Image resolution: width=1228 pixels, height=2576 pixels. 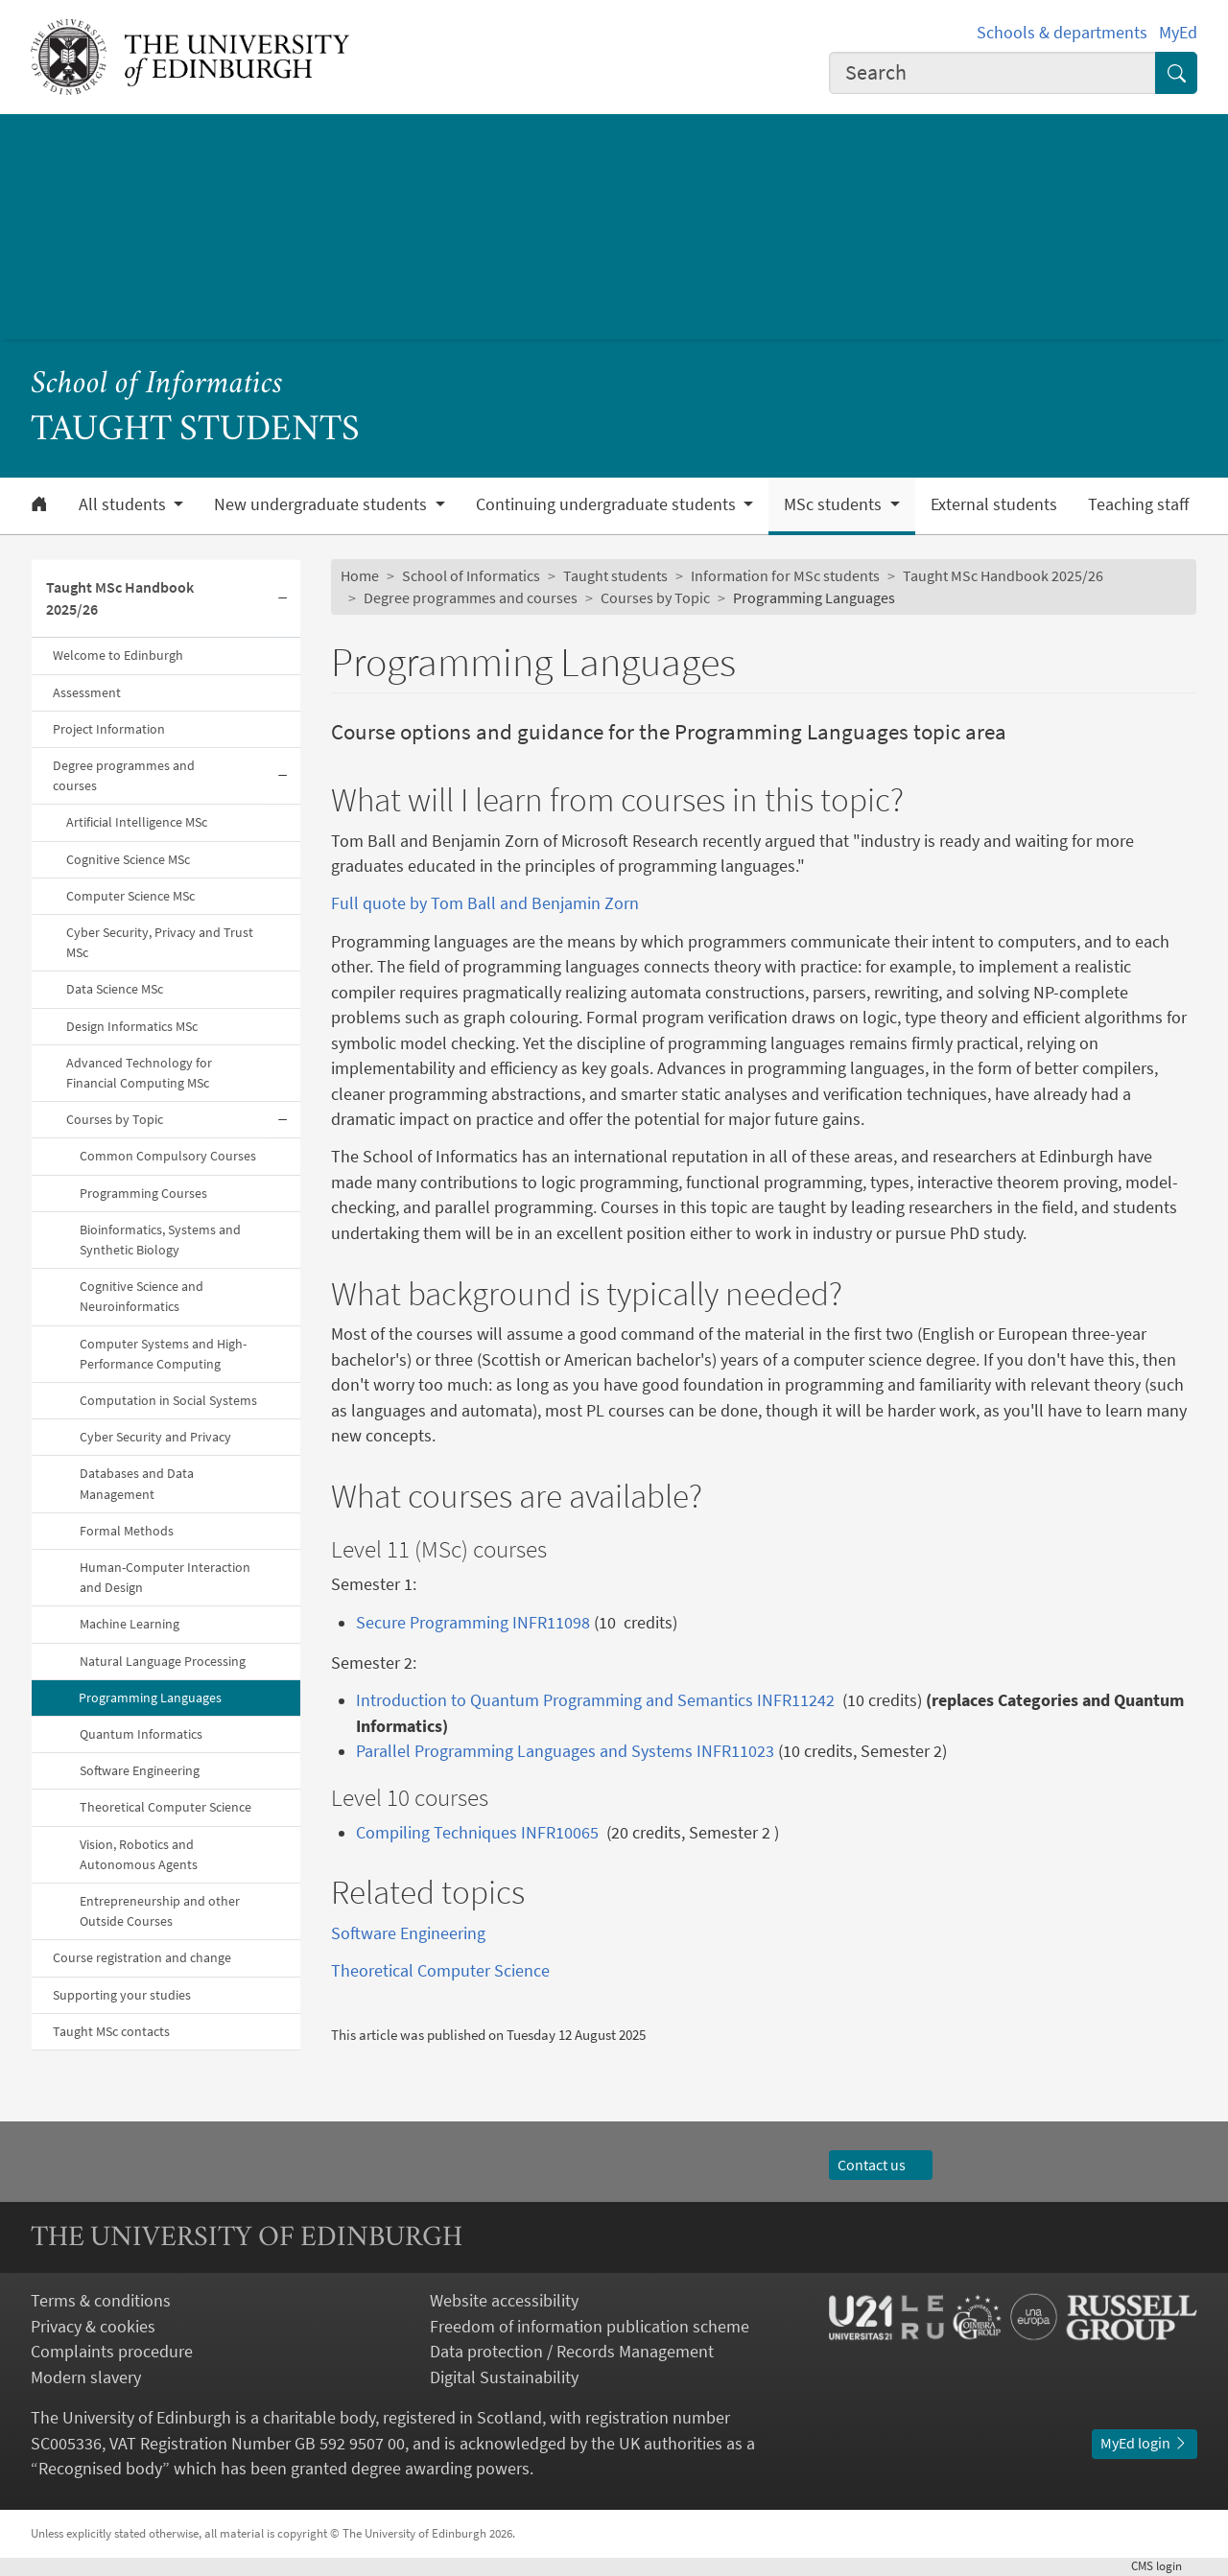 I want to click on MSc students [button], so click(x=835, y=504).